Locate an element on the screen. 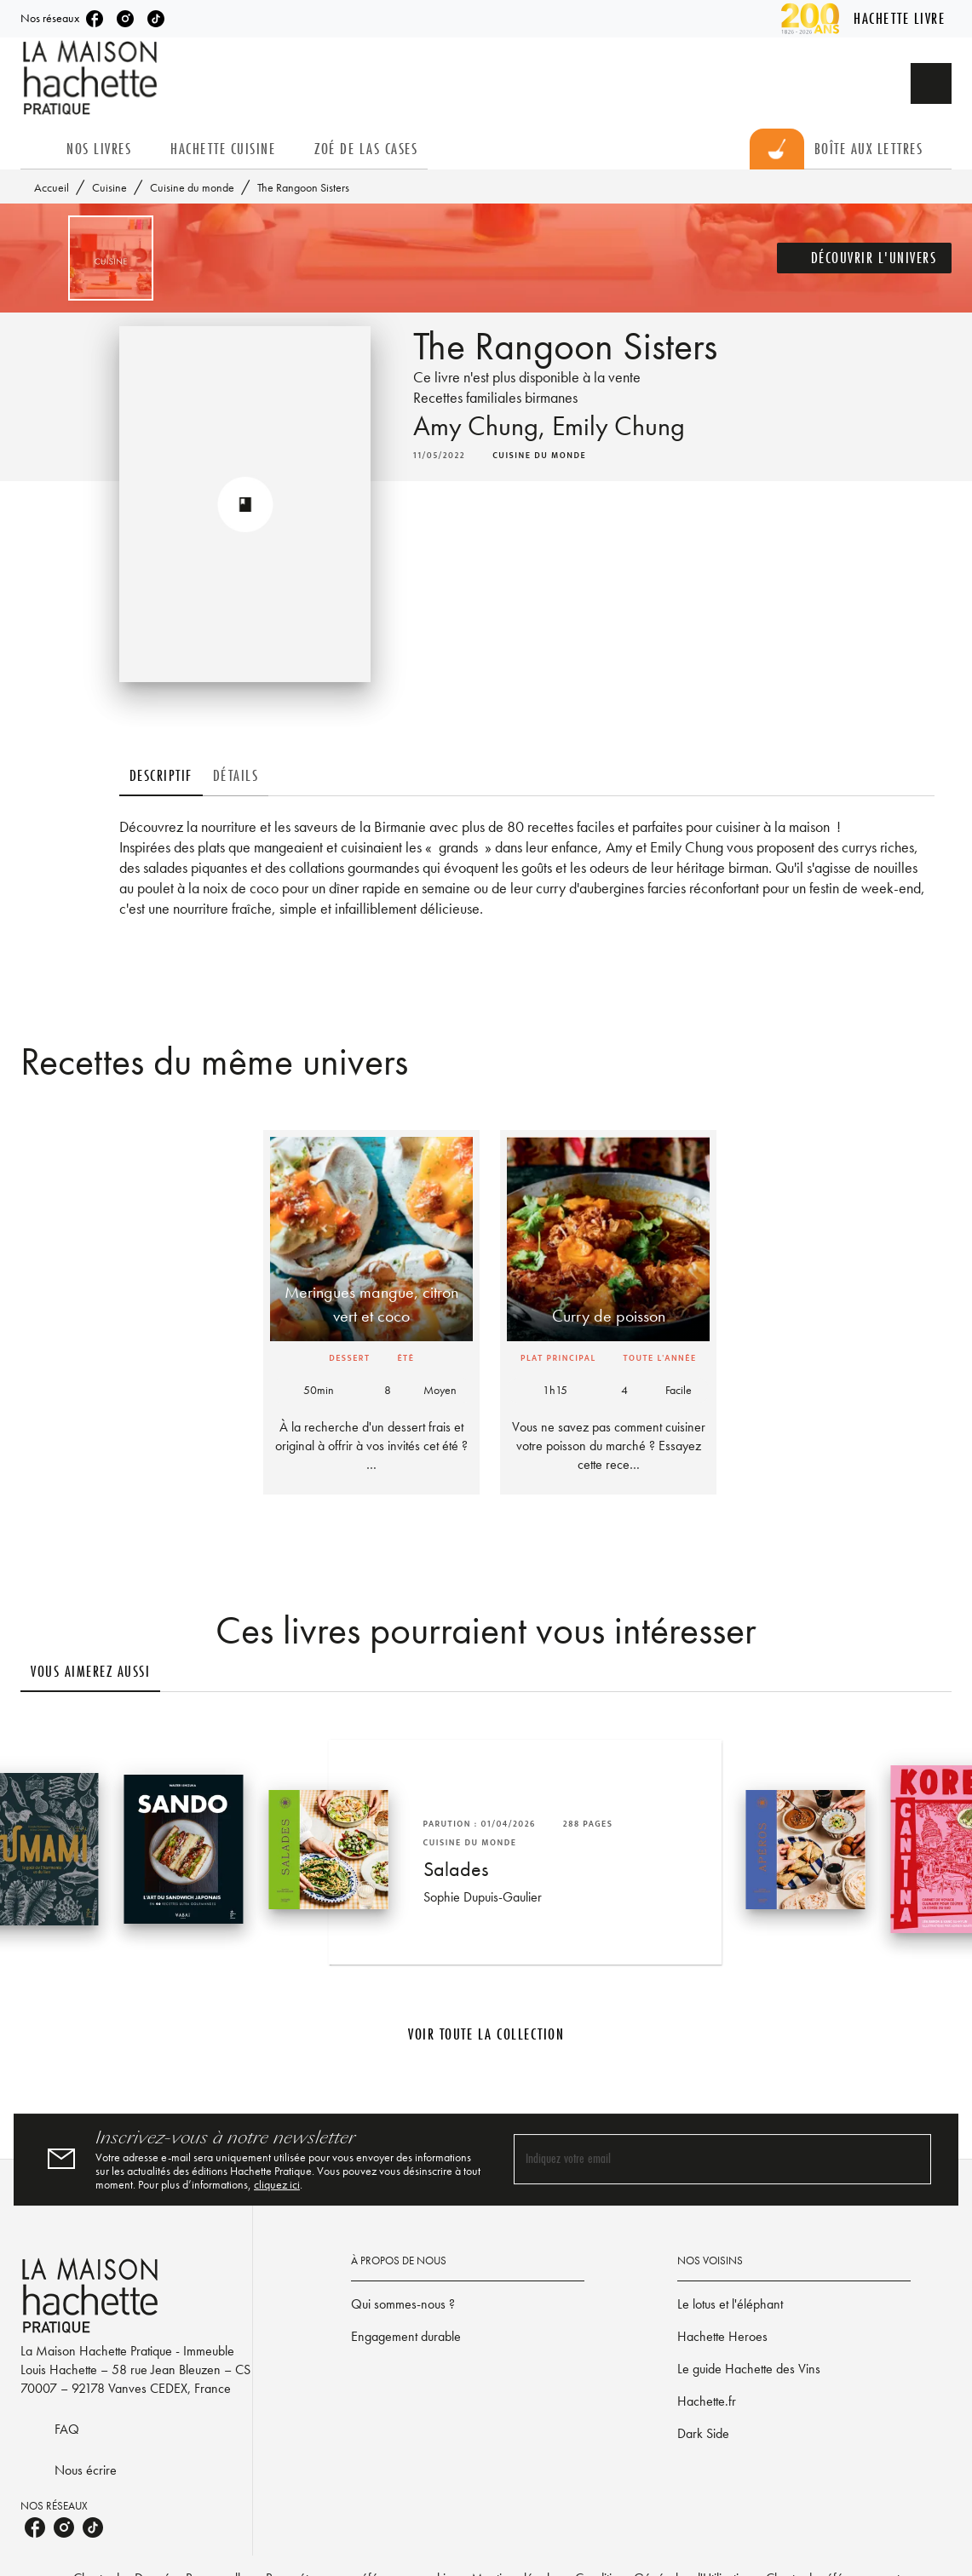 This screenshot has height=2576, width=972. [button] is located at coordinates (864, 258).